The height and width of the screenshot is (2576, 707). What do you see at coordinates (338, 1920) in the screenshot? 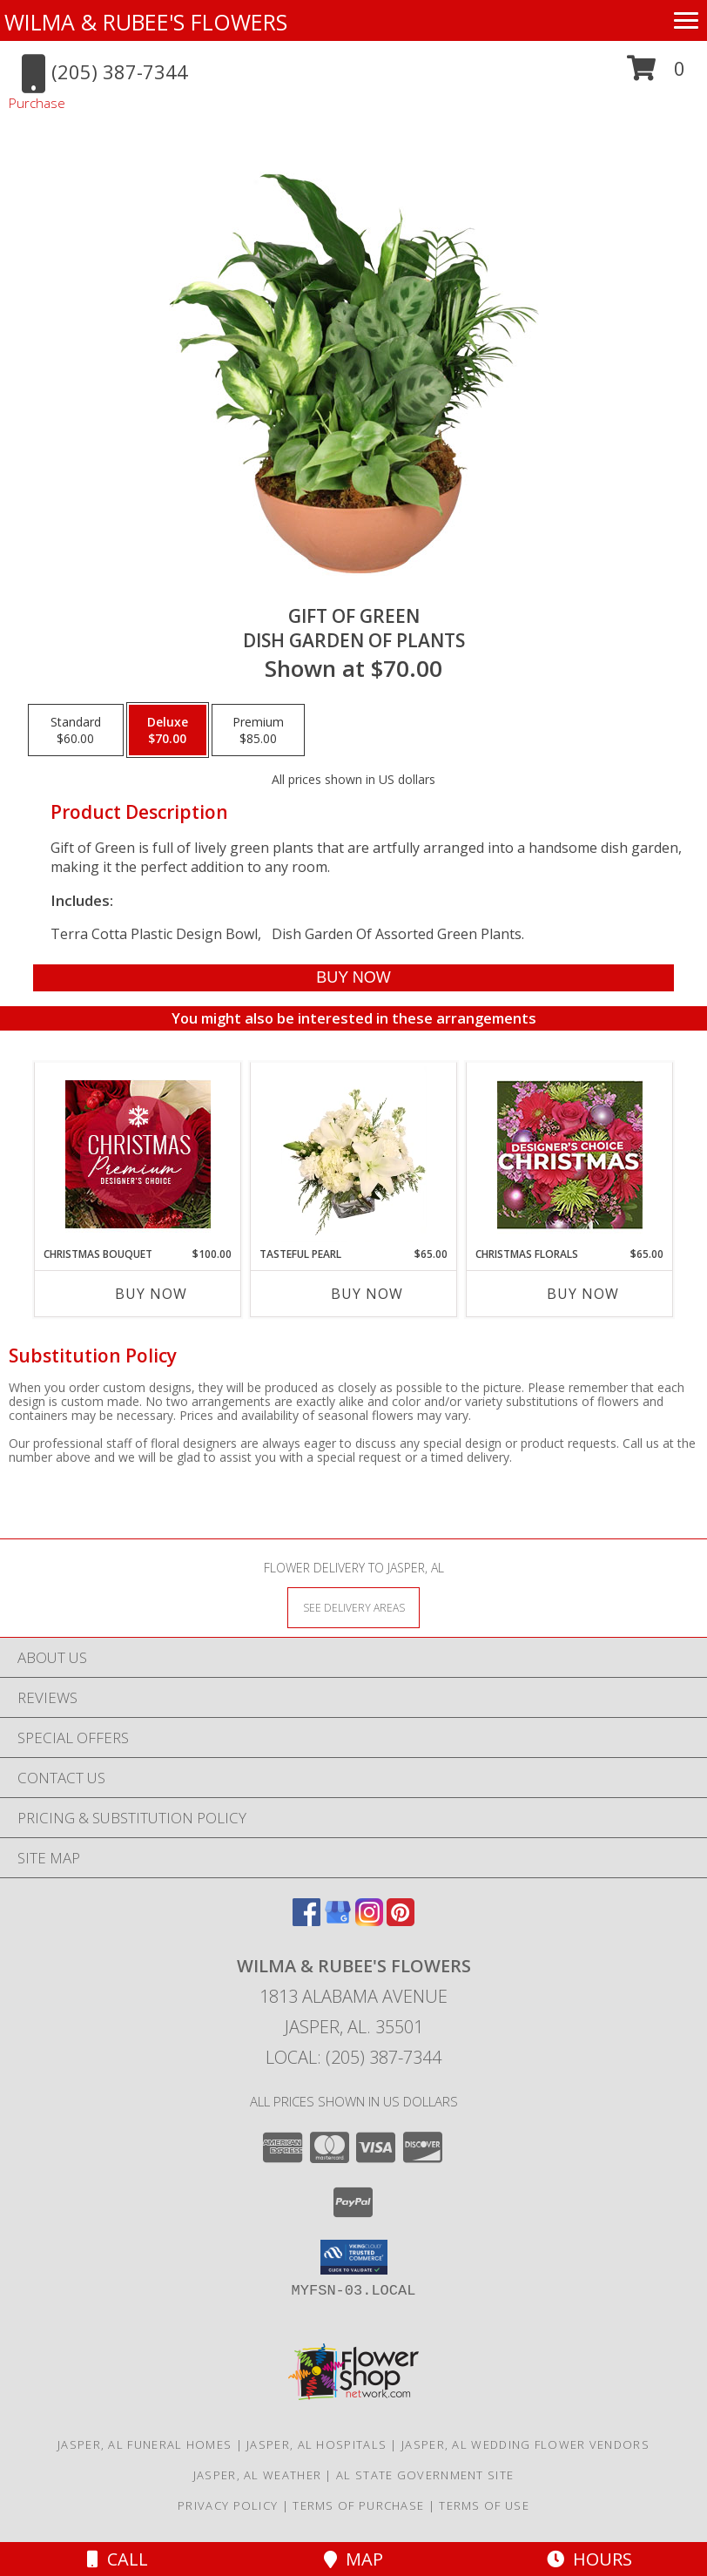
I see `[View our Google Business Page]` at bounding box center [338, 1920].